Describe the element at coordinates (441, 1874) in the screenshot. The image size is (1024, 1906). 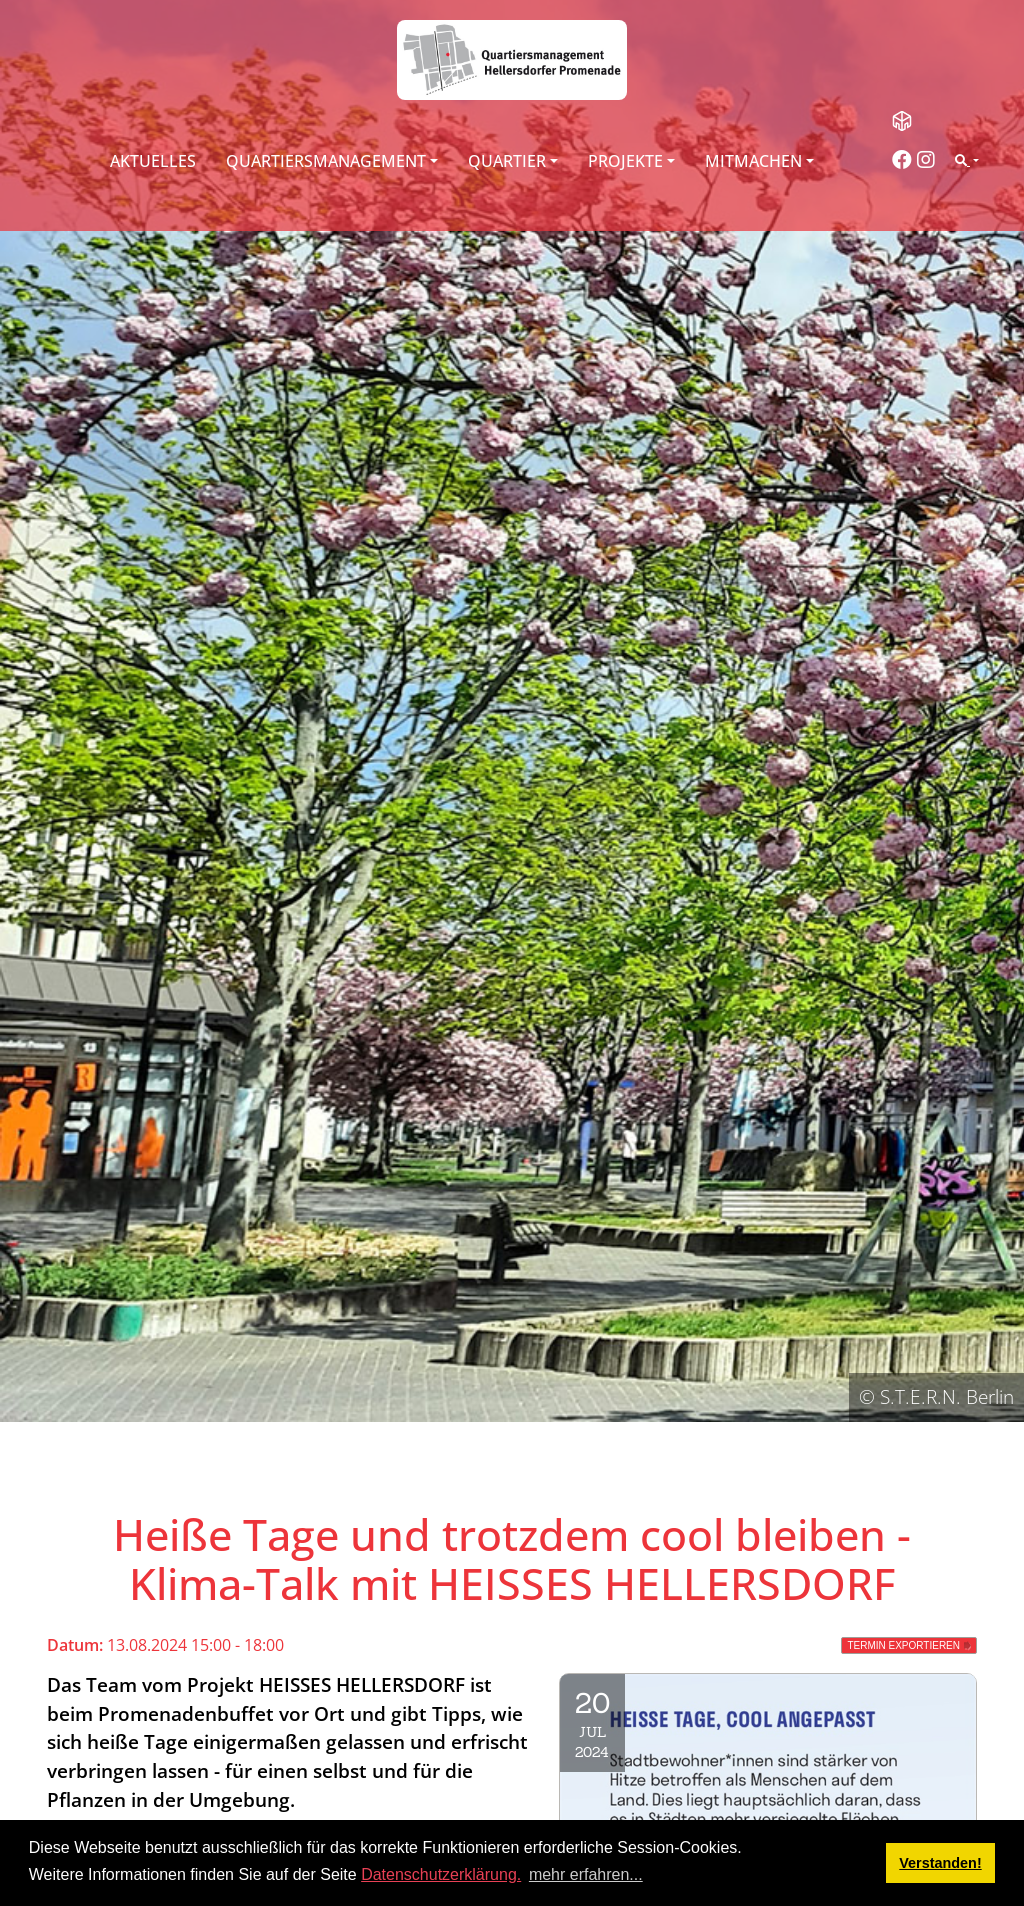
I see `Datenschutzerklärung.` at that location.